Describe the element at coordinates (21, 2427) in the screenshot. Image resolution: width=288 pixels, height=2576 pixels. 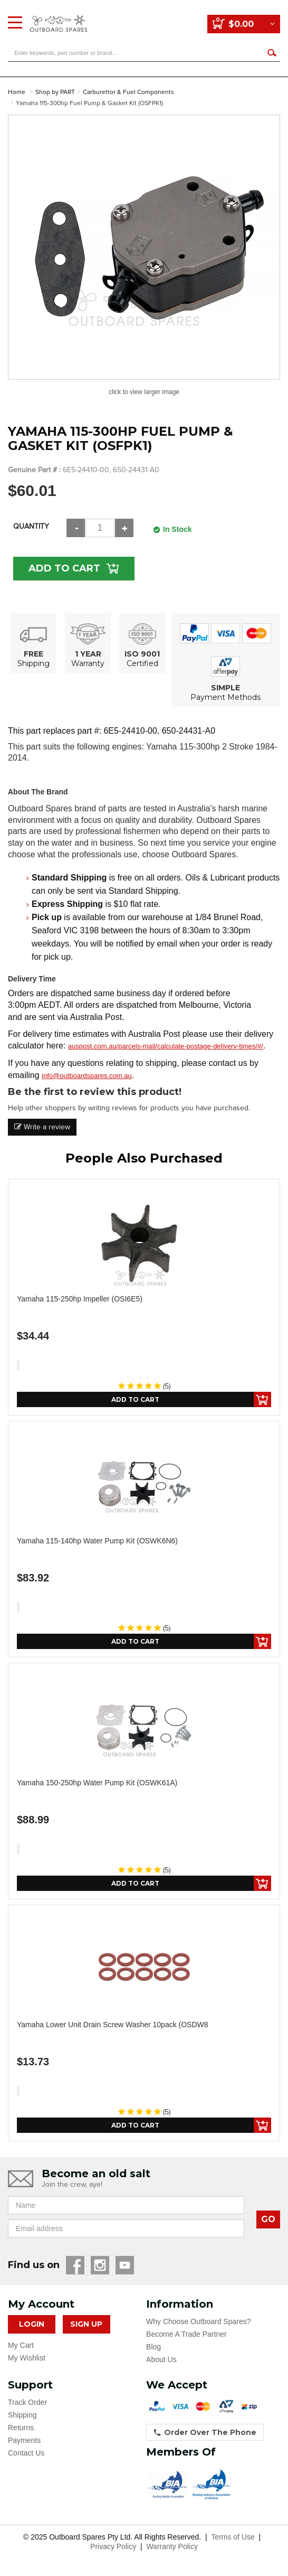
I see `Returns` at that location.